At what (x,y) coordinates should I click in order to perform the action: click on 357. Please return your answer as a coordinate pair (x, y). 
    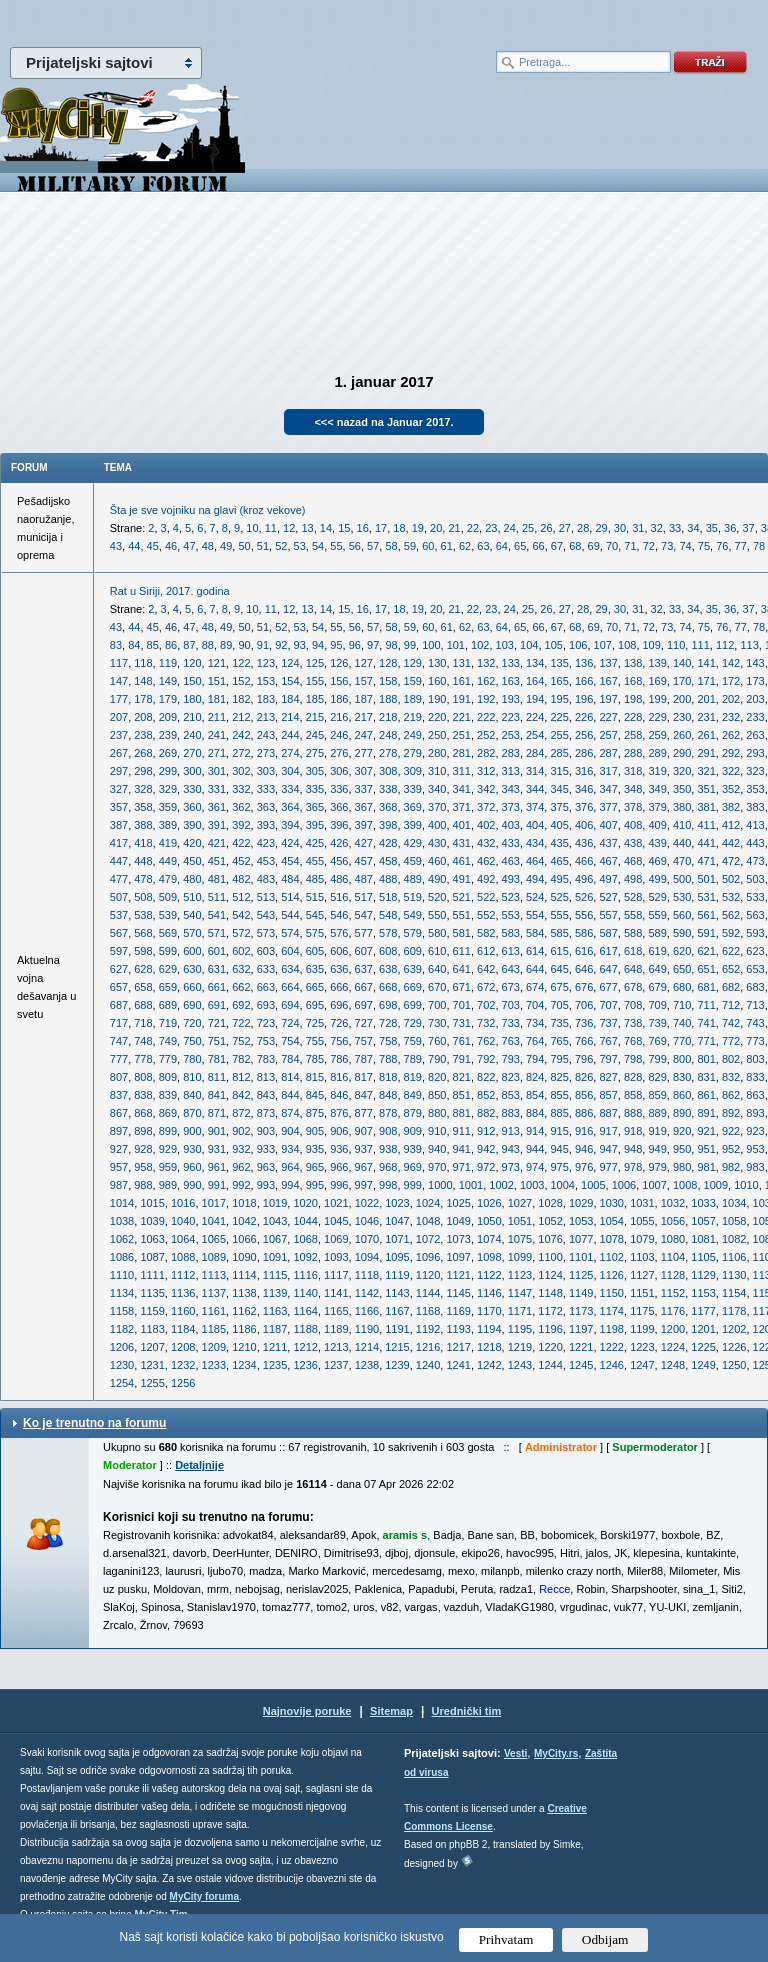
    Looking at the image, I should click on (119, 807).